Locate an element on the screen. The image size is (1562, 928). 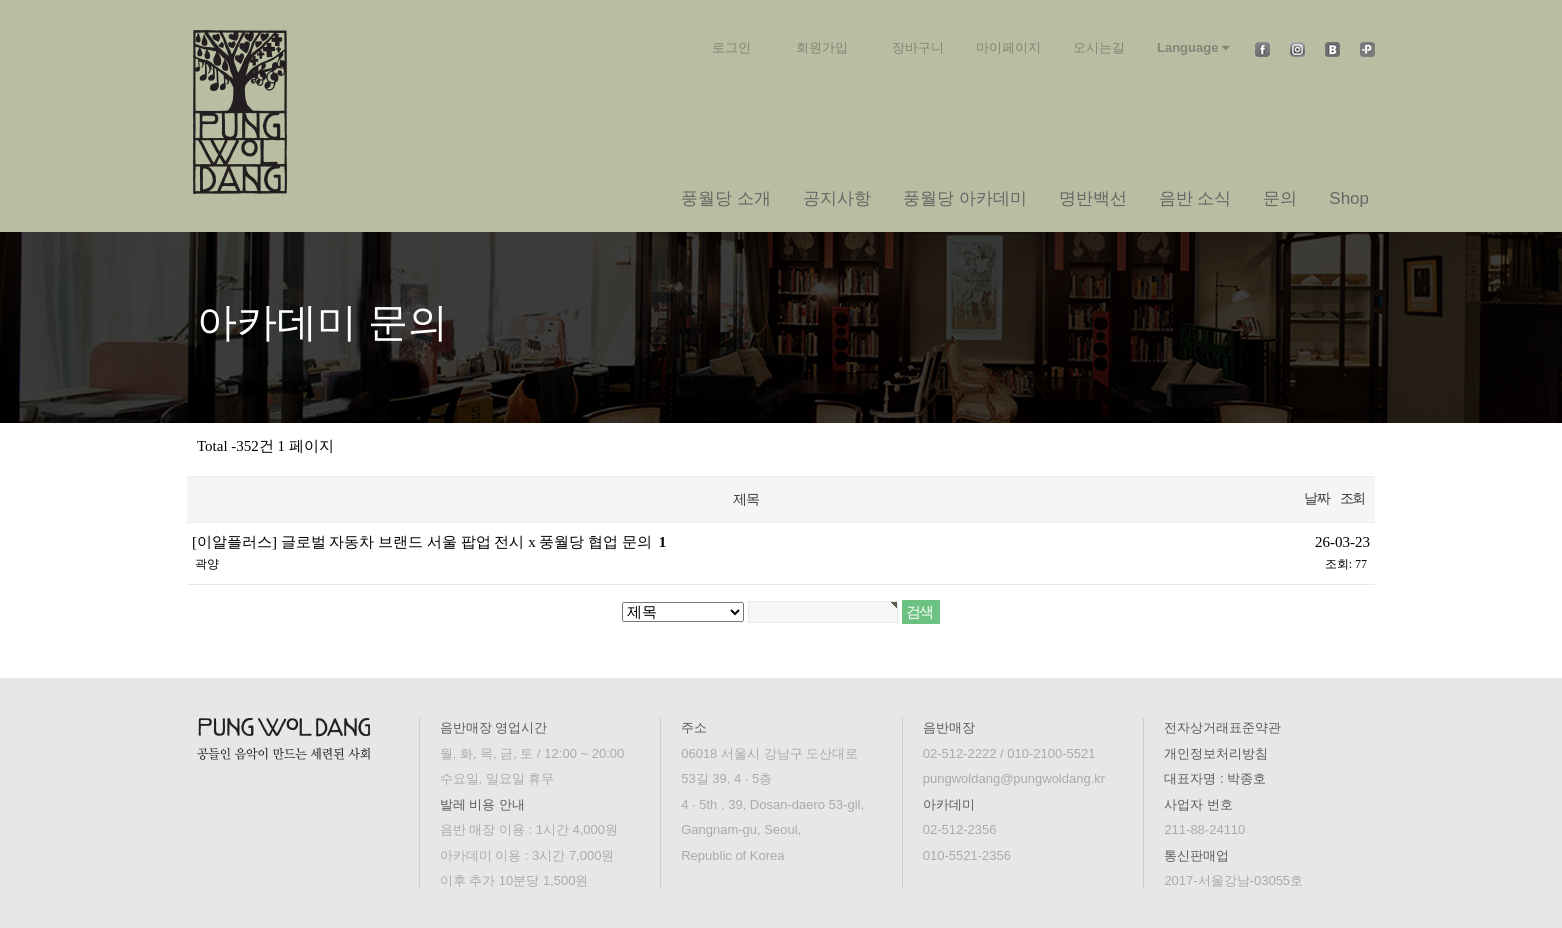
Language is located at coordinates (1193, 47).